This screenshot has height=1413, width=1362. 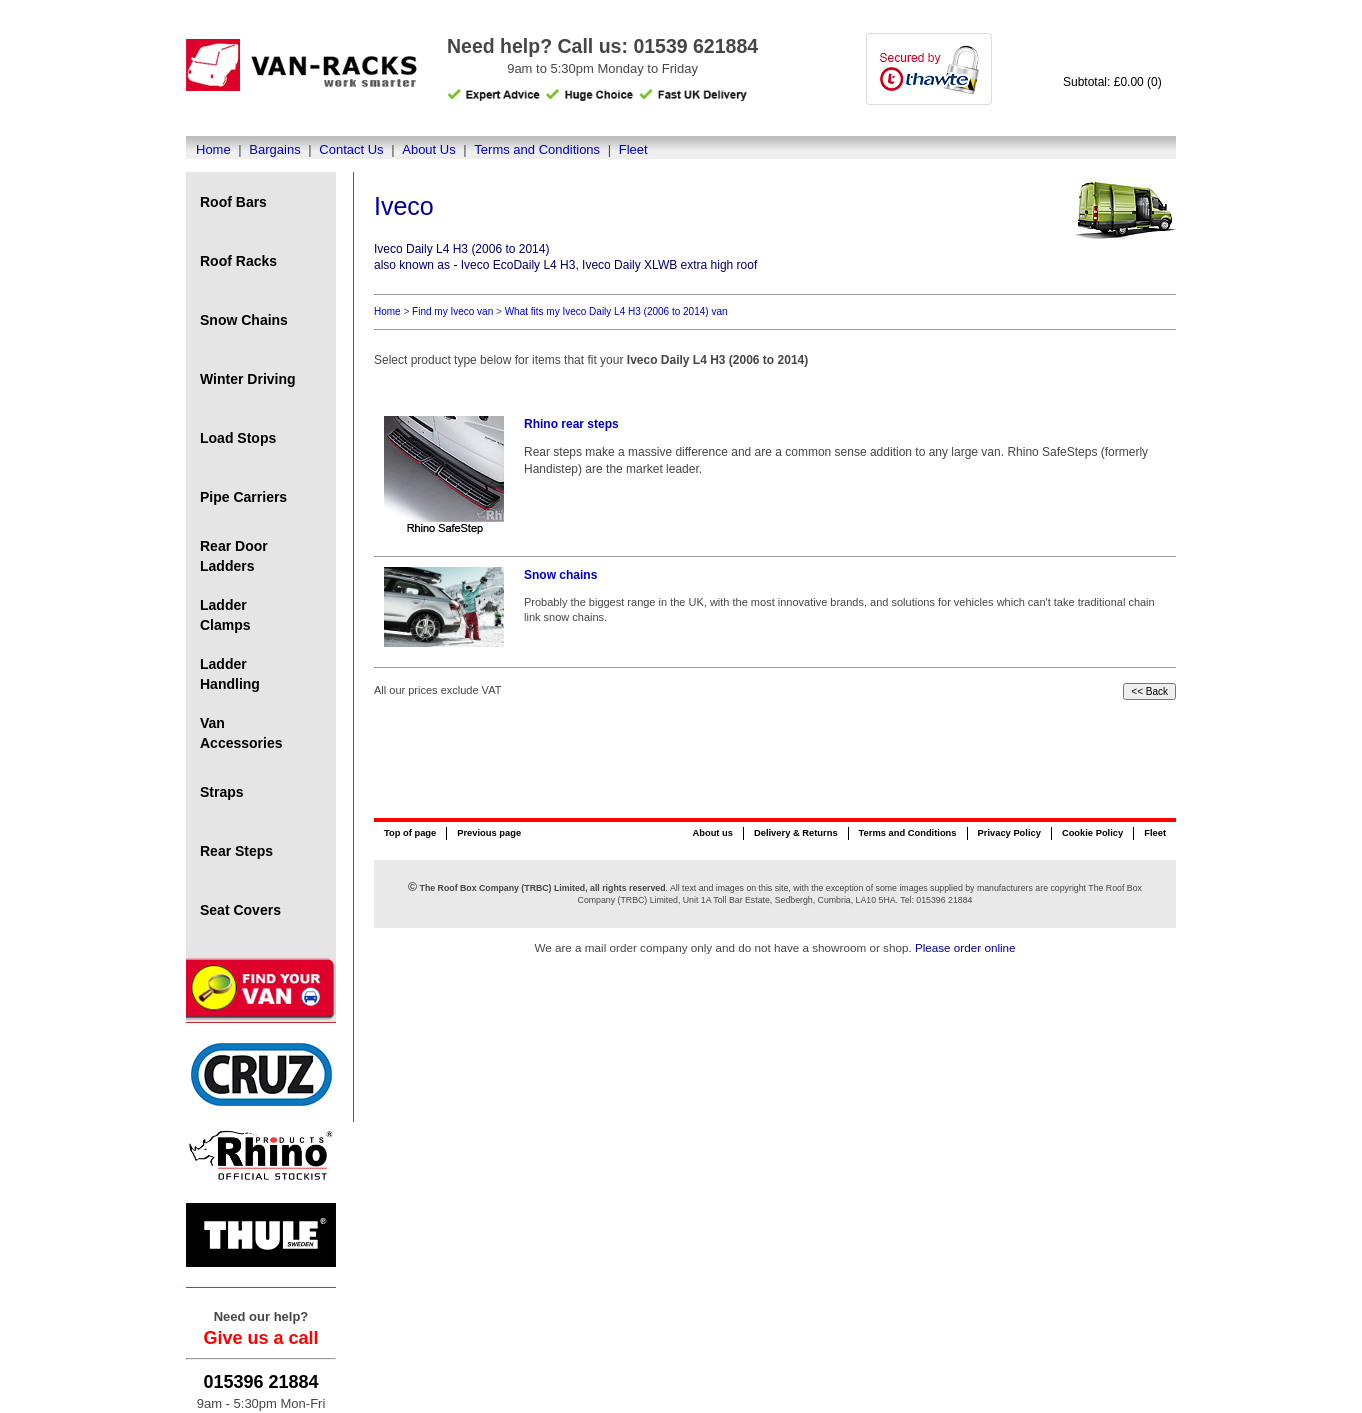 I want to click on Seat Covers, so click(x=240, y=910).